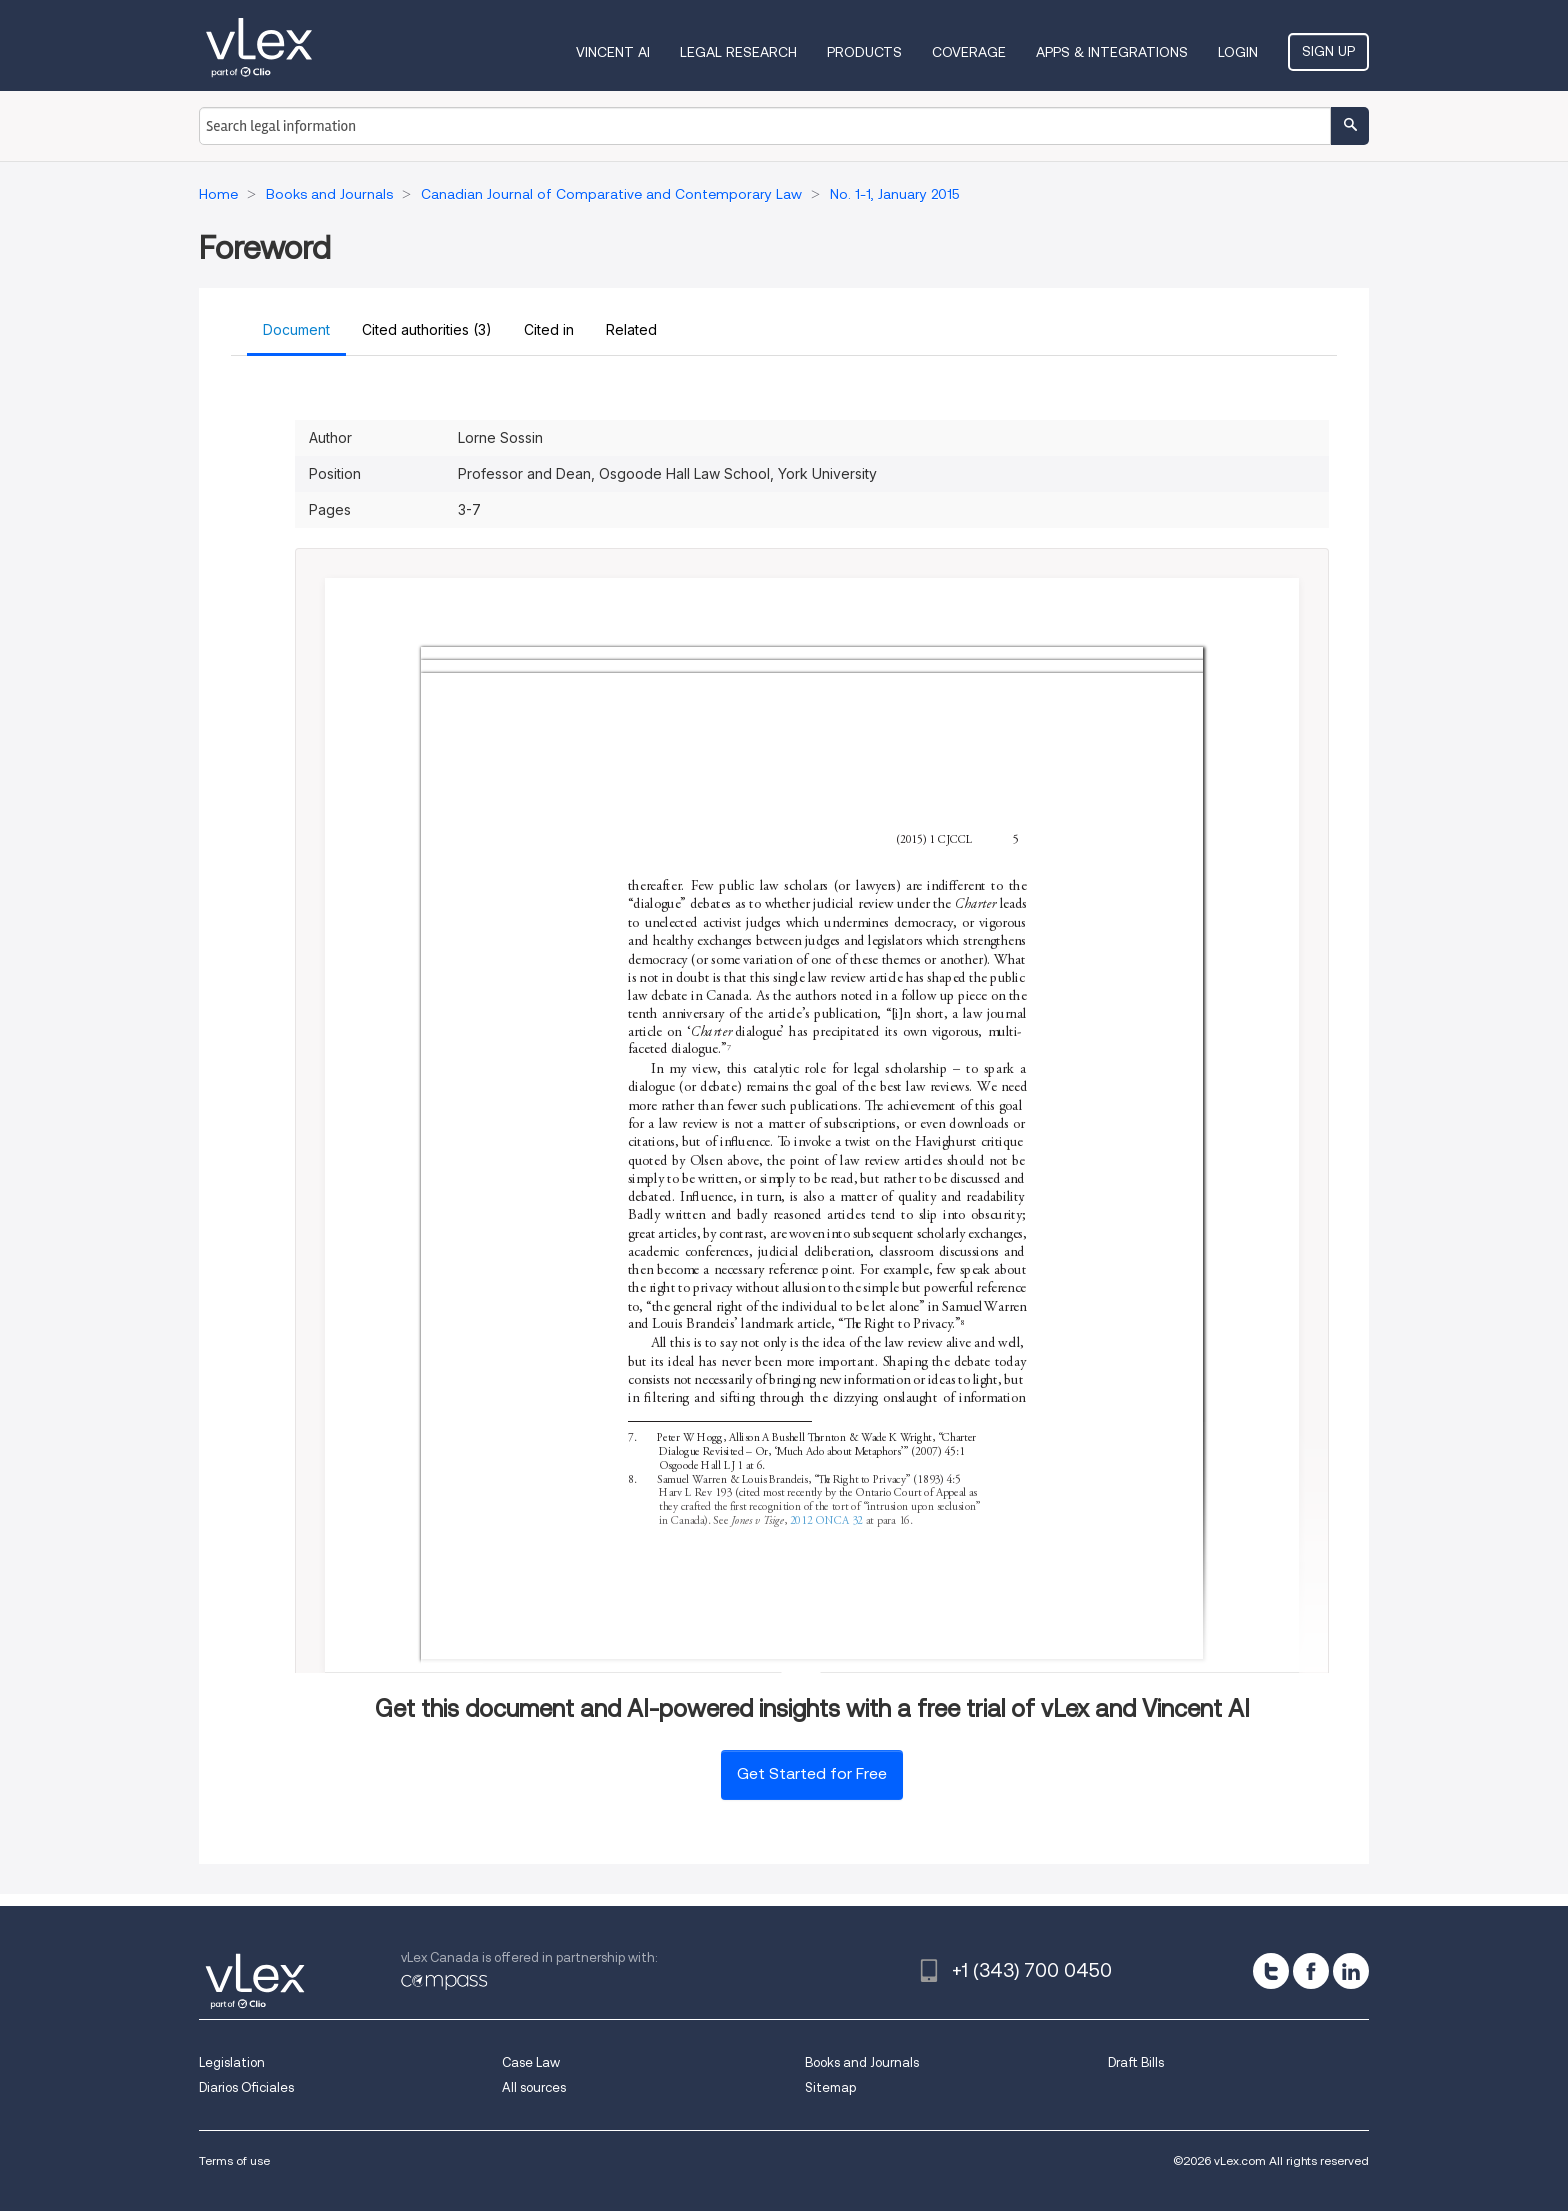 This screenshot has width=1568, height=2211. Describe the element at coordinates (531, 2062) in the screenshot. I see `Case Law` at that location.